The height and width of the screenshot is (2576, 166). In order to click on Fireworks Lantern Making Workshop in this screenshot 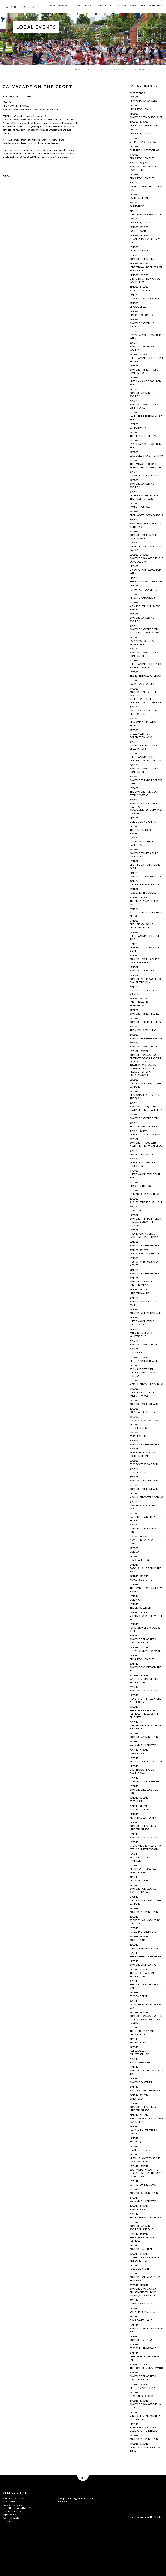, I will do `click(147, 2118)`.